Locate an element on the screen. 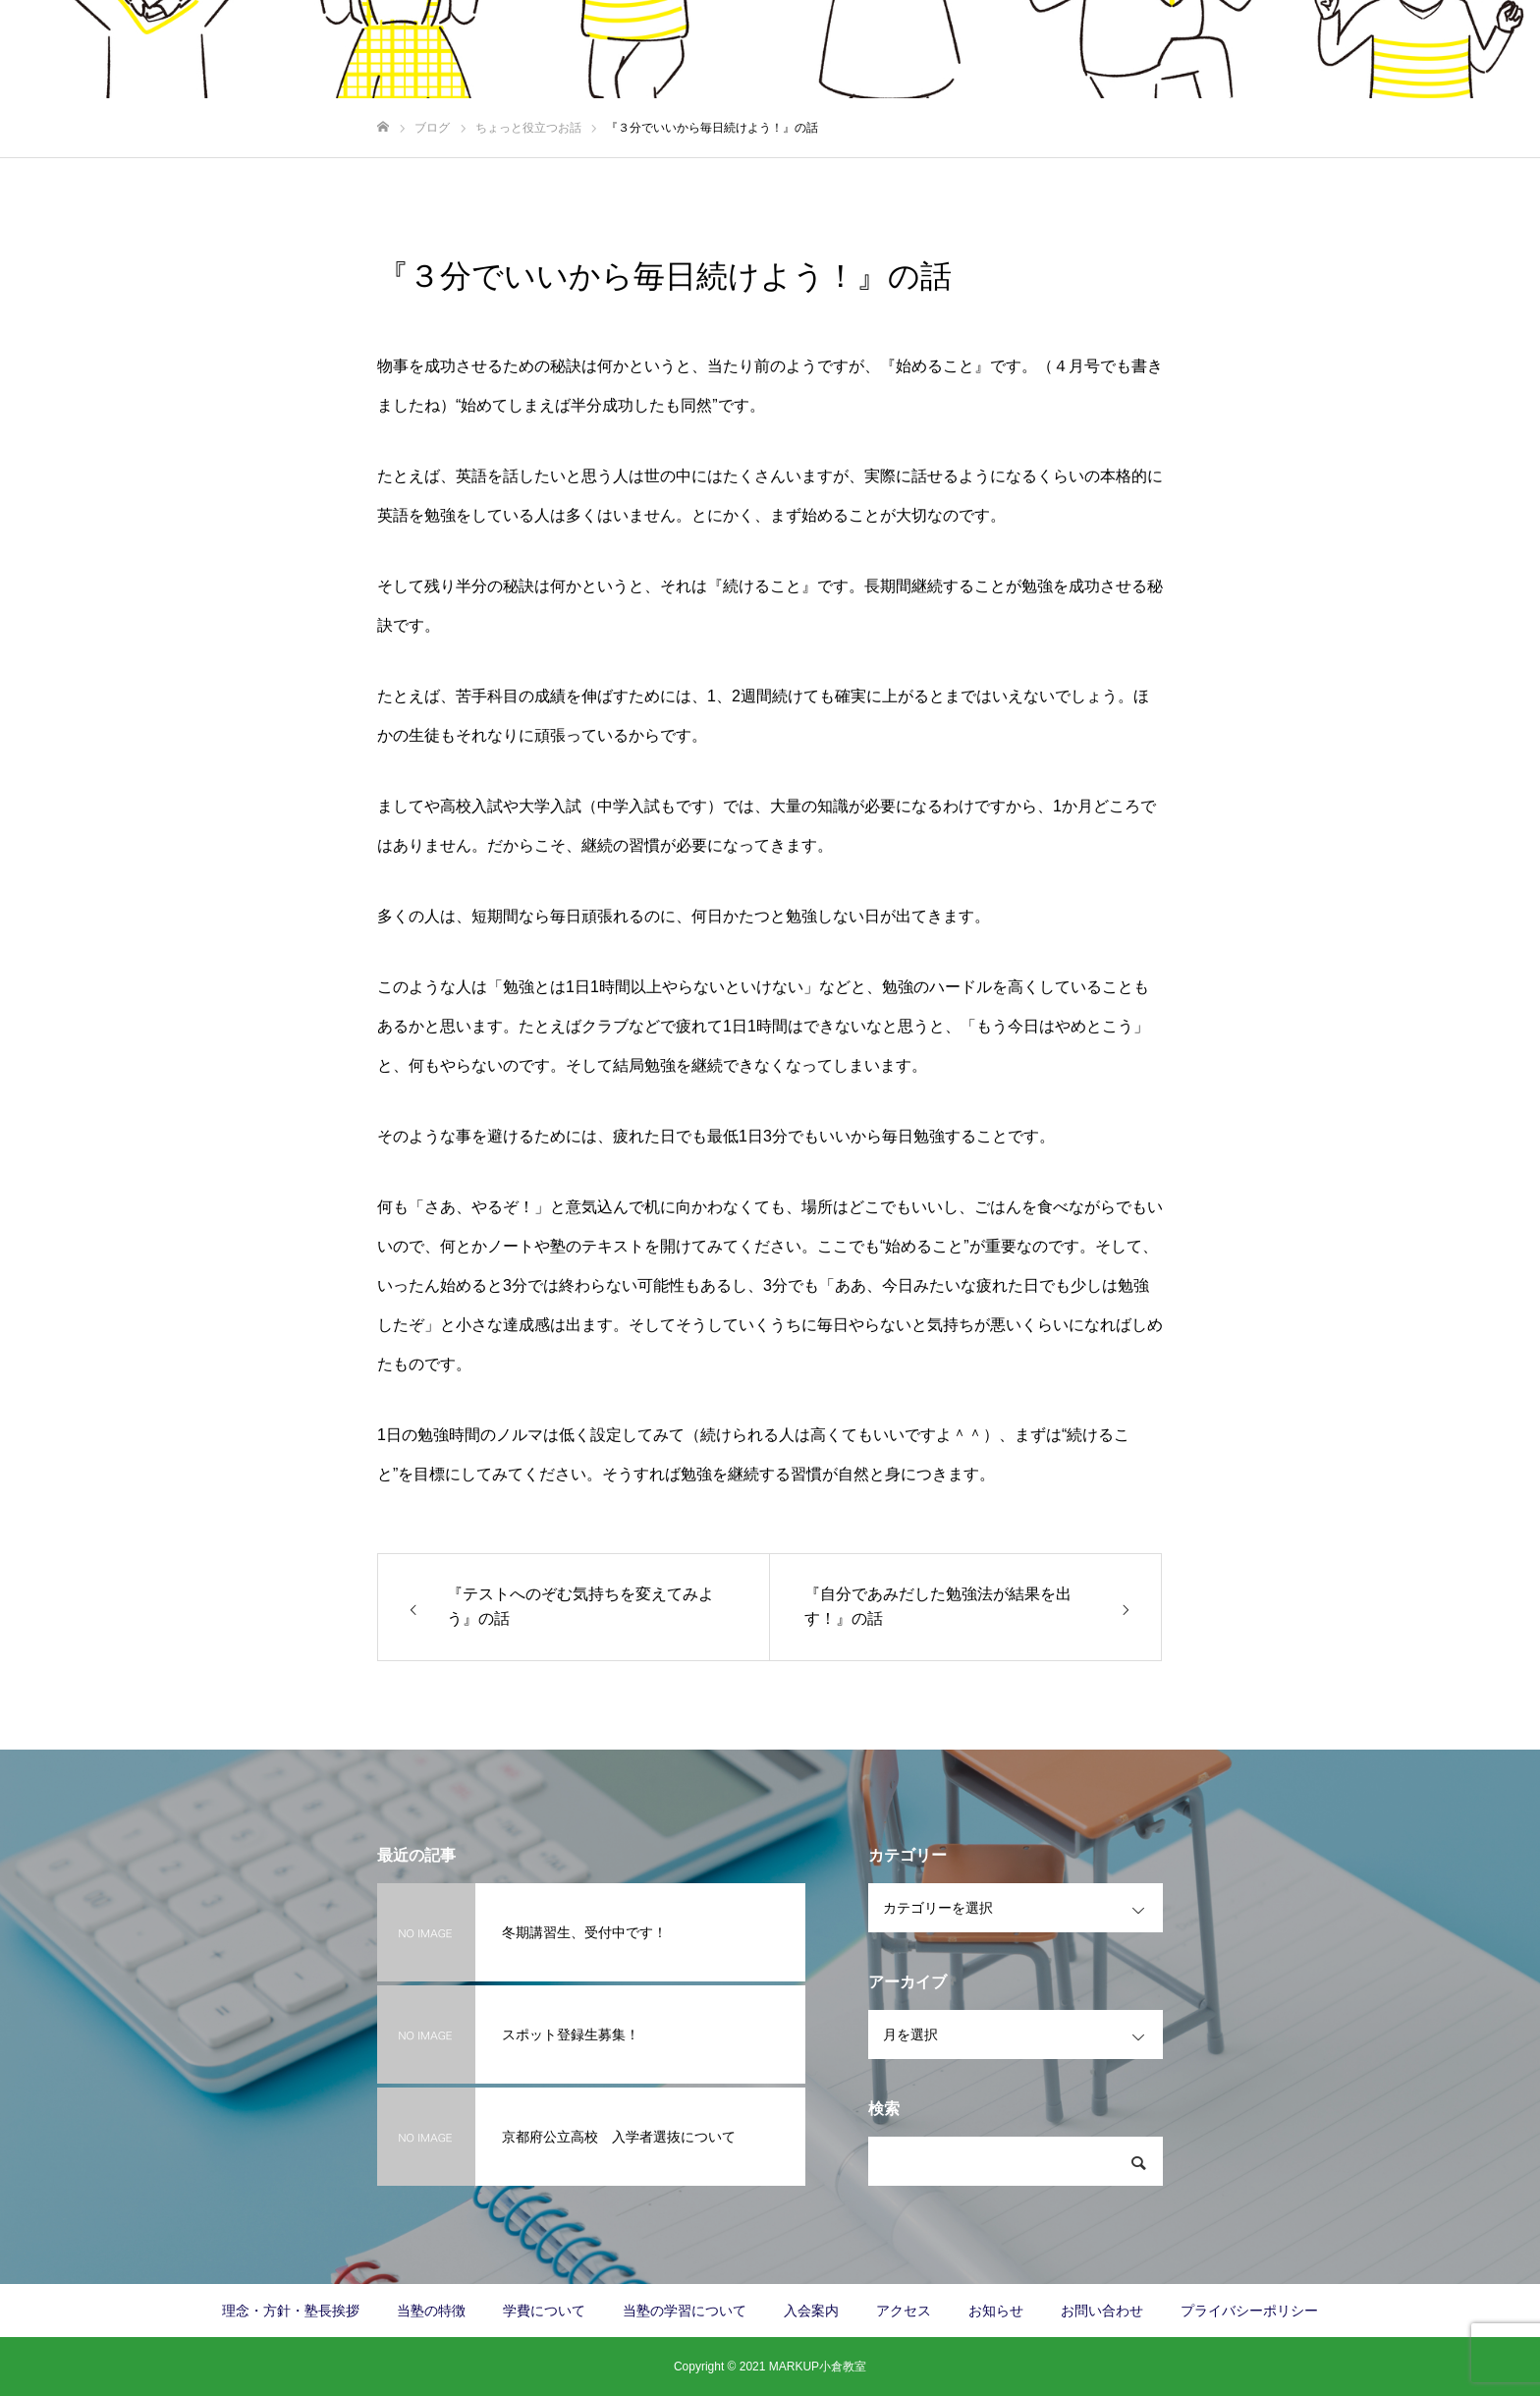 The height and width of the screenshot is (2396, 1540). 入会案内 is located at coordinates (958, 50).